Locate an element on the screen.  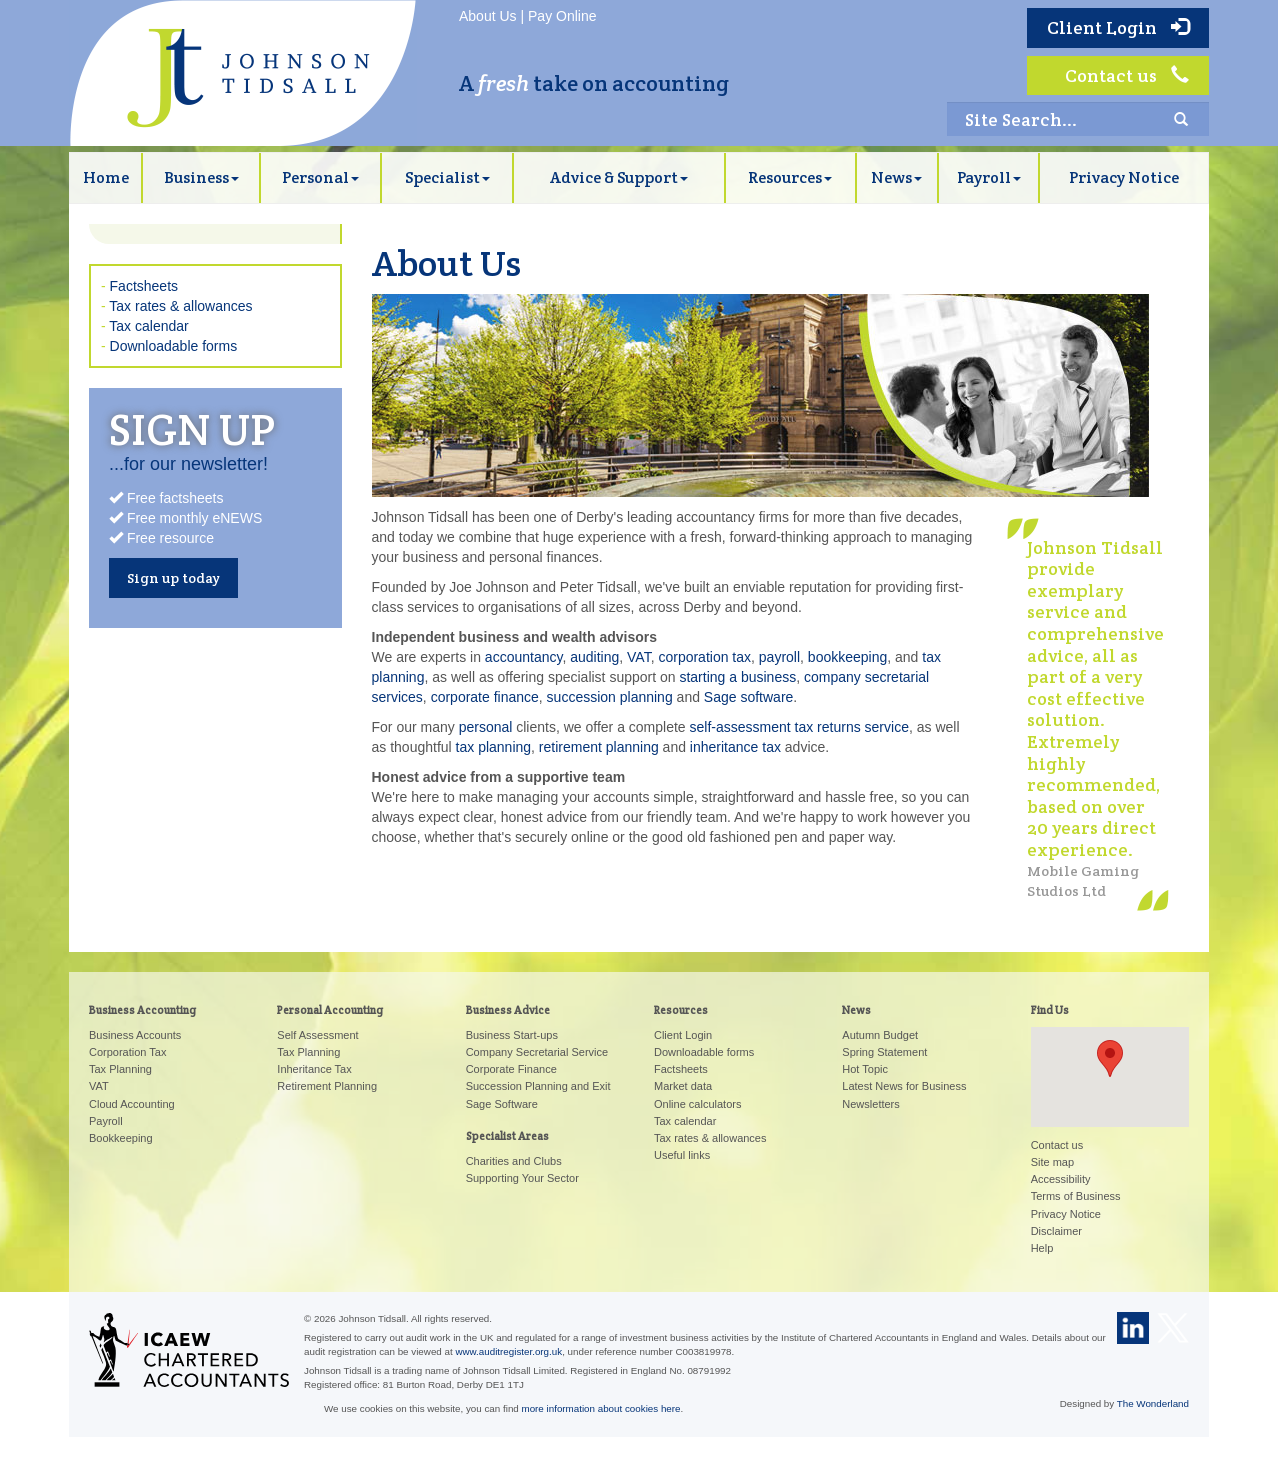
Specialist Areas is located at coordinates (507, 1136).